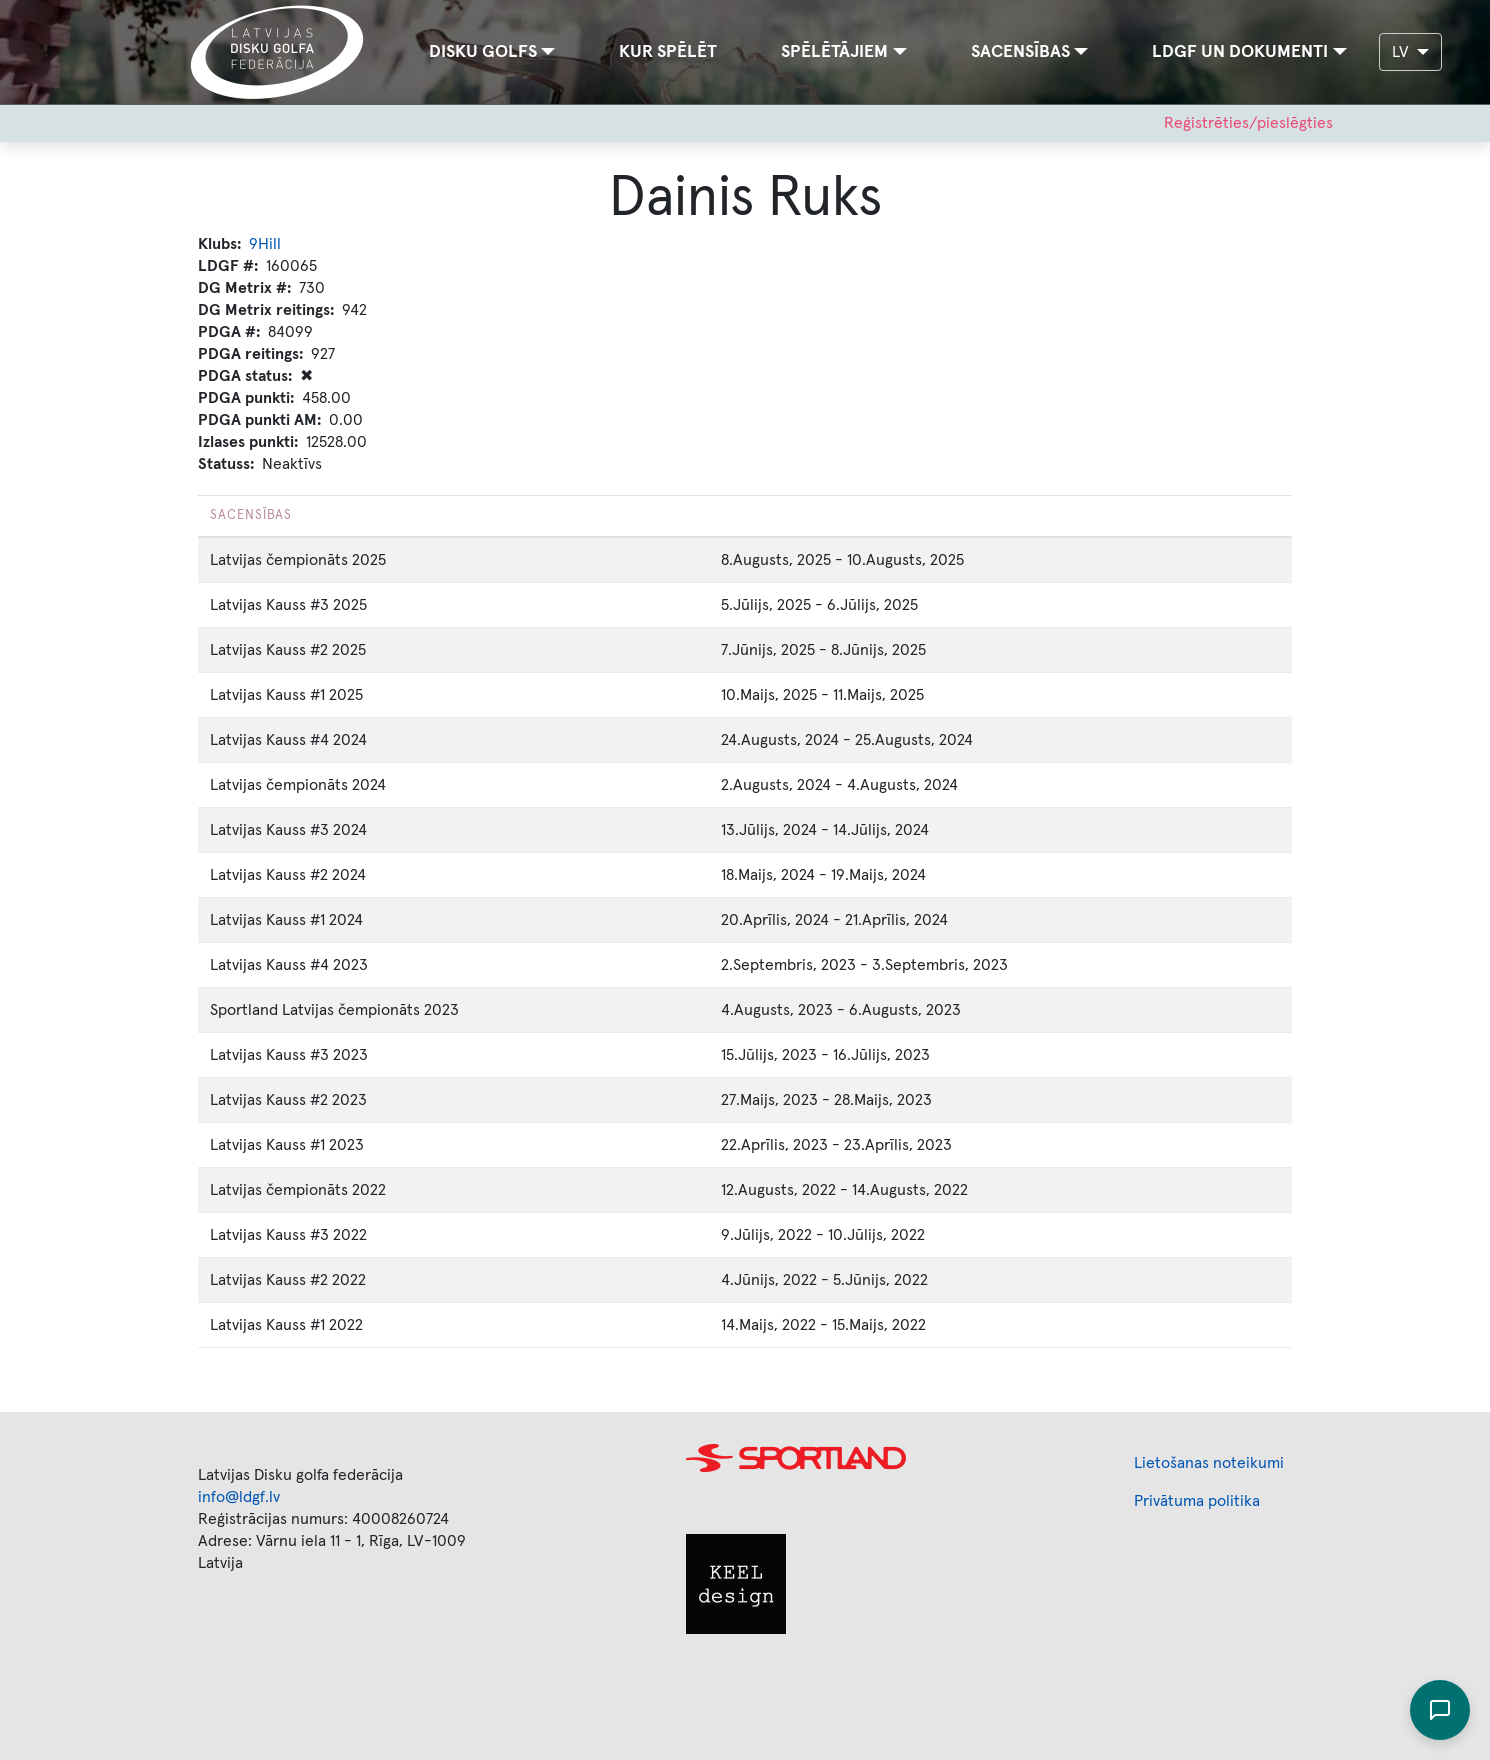 The width and height of the screenshot is (1490, 1760). I want to click on Disku golfs, so click(483, 52).